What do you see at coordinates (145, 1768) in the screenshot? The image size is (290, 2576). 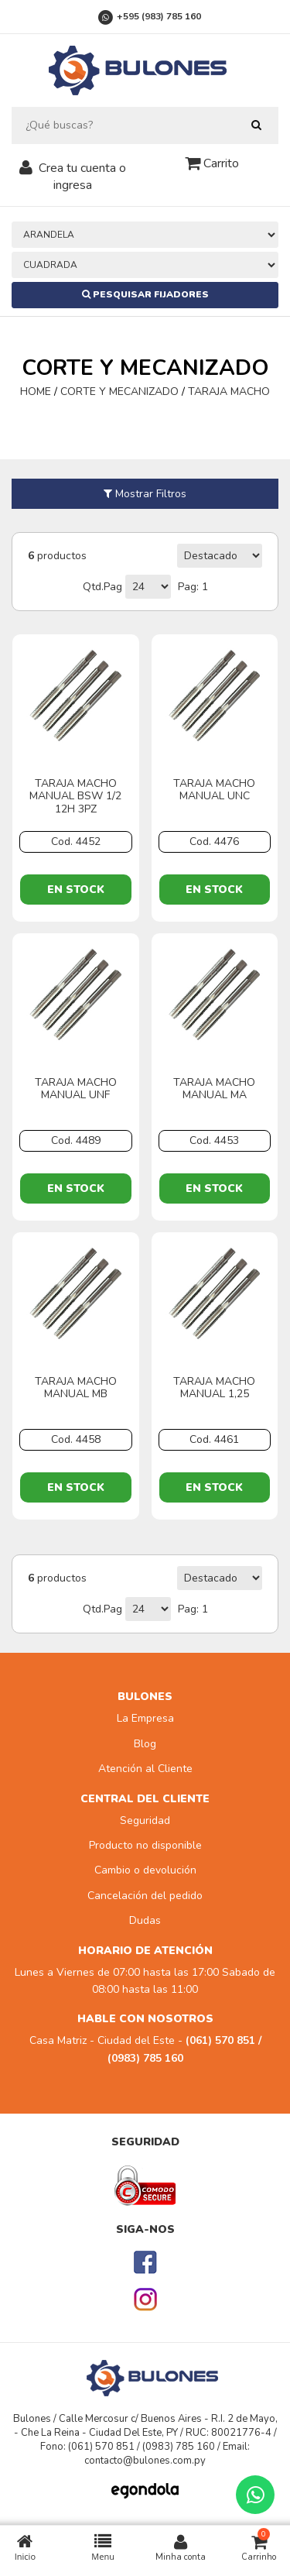 I see `Atención al Cliente` at bounding box center [145, 1768].